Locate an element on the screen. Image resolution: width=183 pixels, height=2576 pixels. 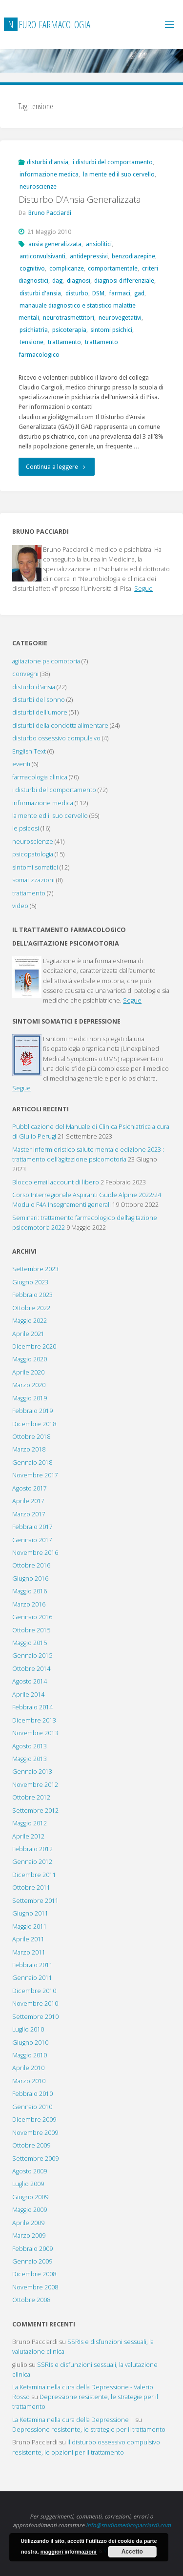
dag is located at coordinates (57, 280).